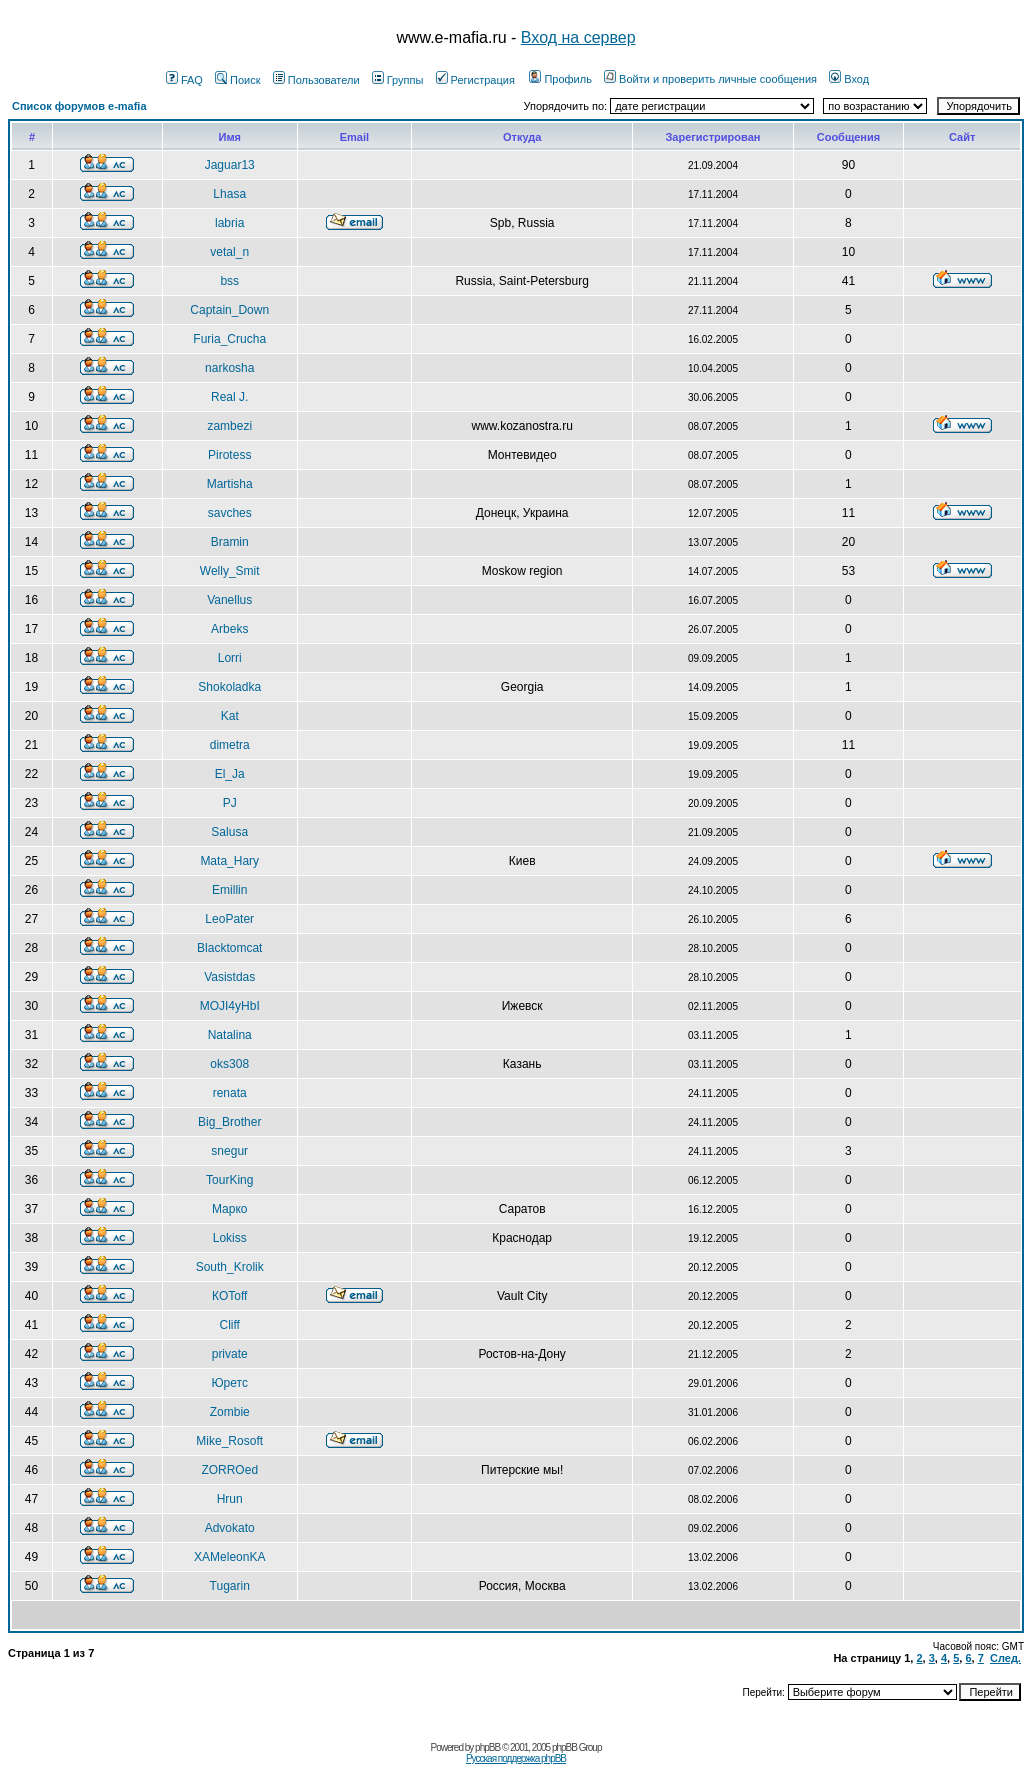 The image size is (1032, 1772). What do you see at coordinates (229, 1557) in the screenshot?
I see `XAMeleonKA` at bounding box center [229, 1557].